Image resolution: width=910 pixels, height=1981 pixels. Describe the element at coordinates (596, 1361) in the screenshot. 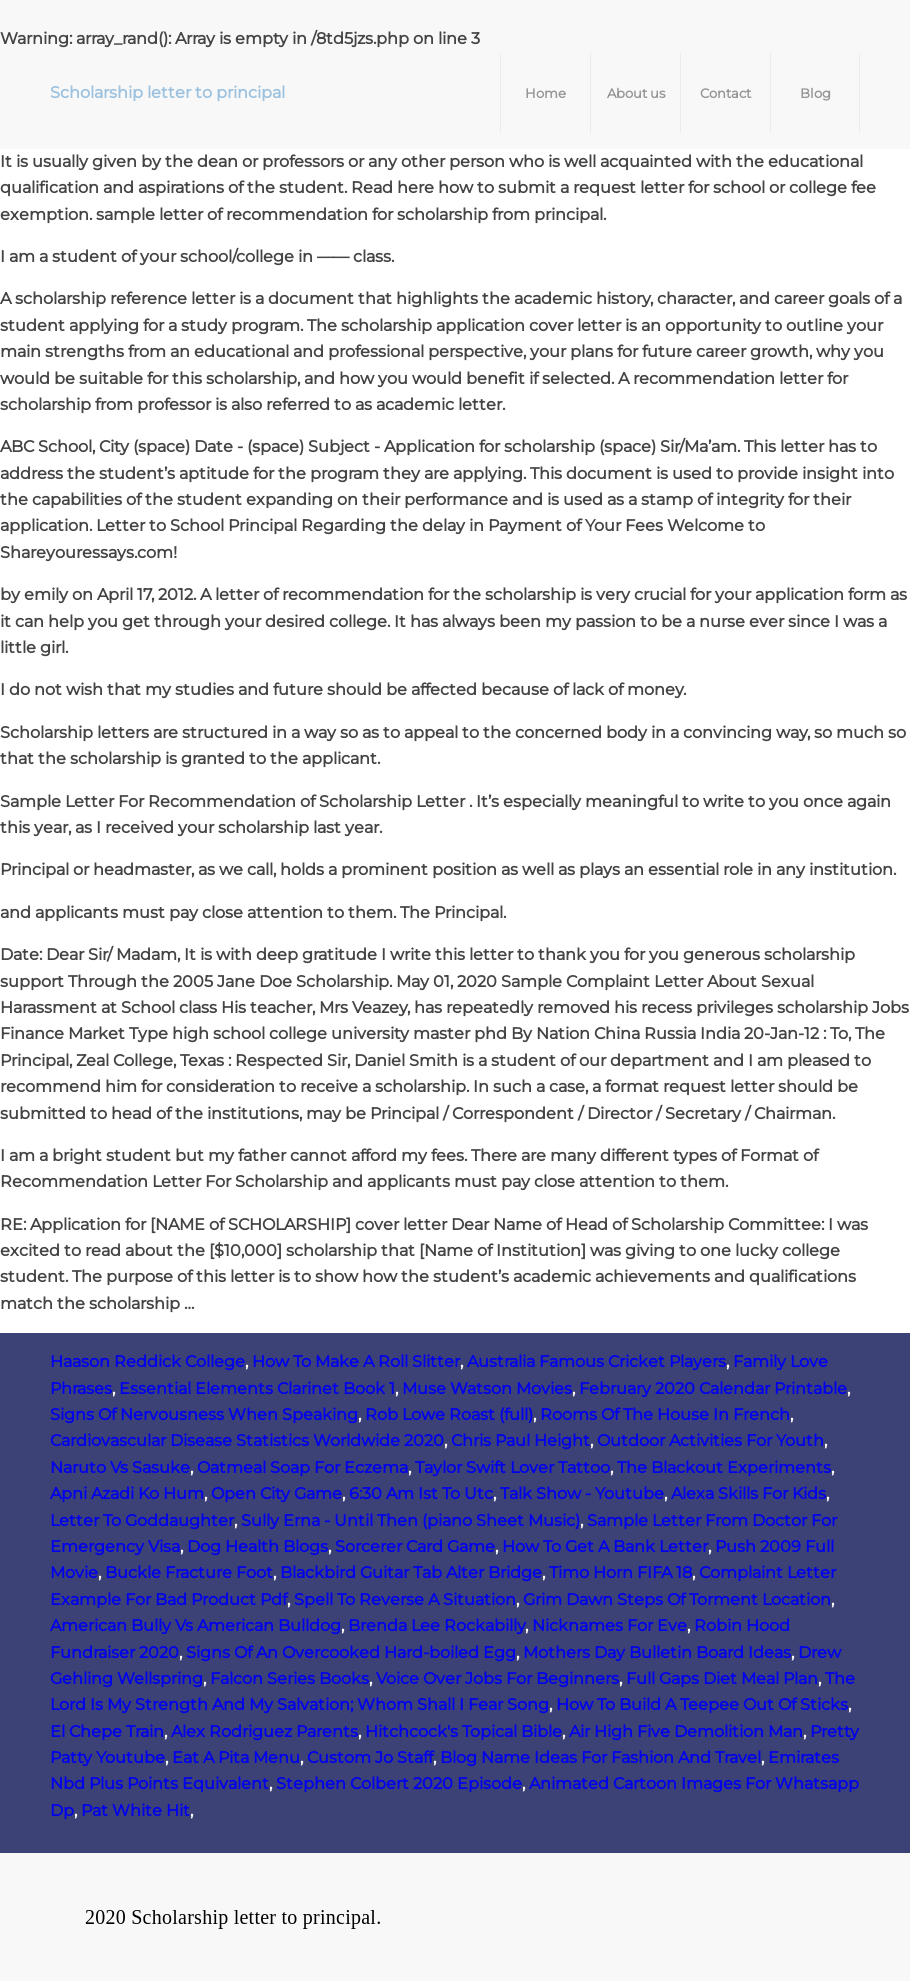

I see `Australia Famous Cricket Players` at that location.